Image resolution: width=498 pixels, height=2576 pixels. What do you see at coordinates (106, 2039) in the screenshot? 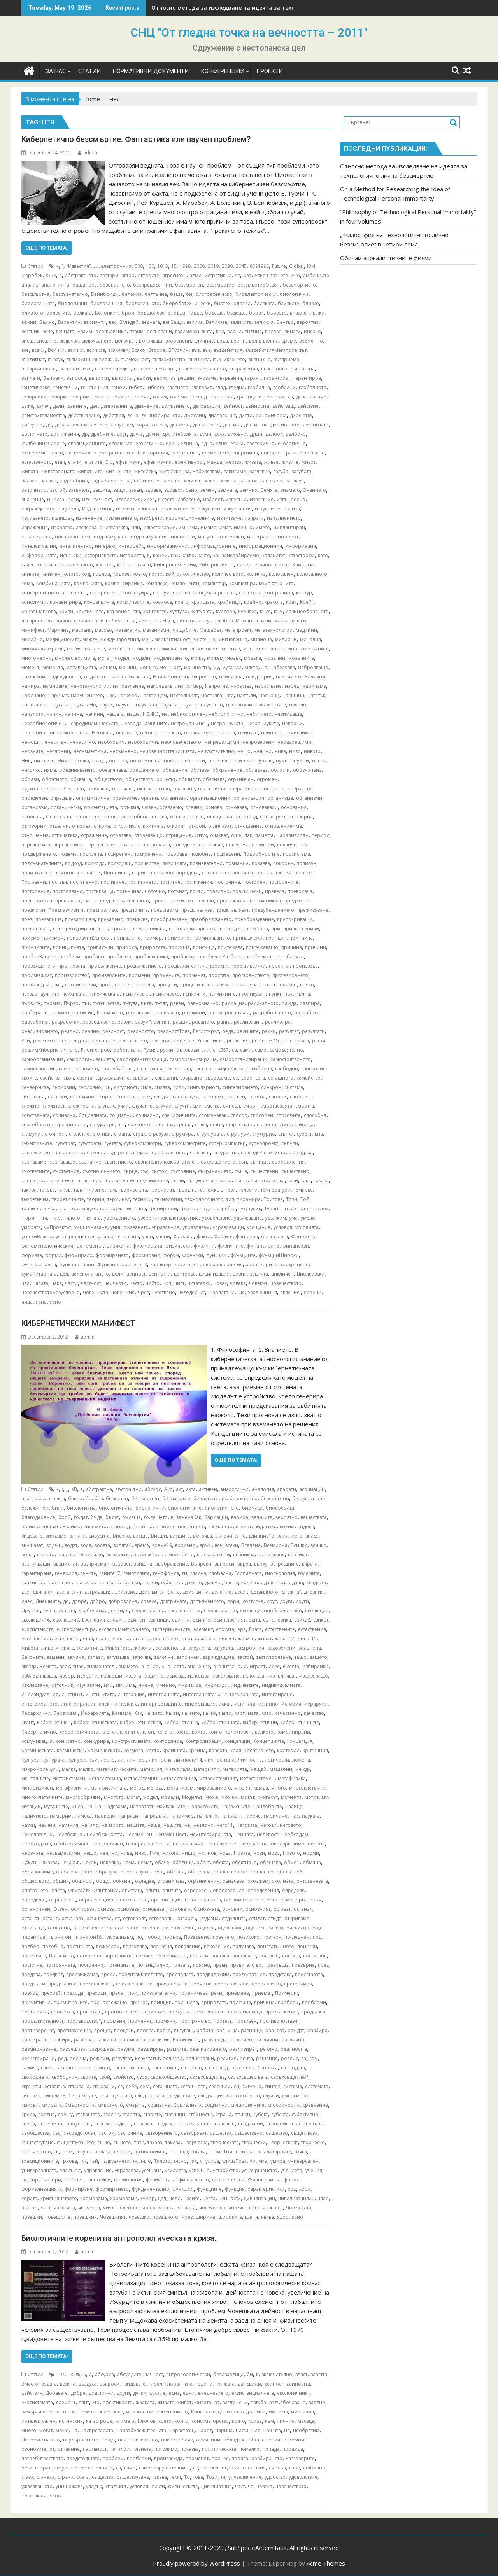
I see `развиват` at bounding box center [106, 2039].